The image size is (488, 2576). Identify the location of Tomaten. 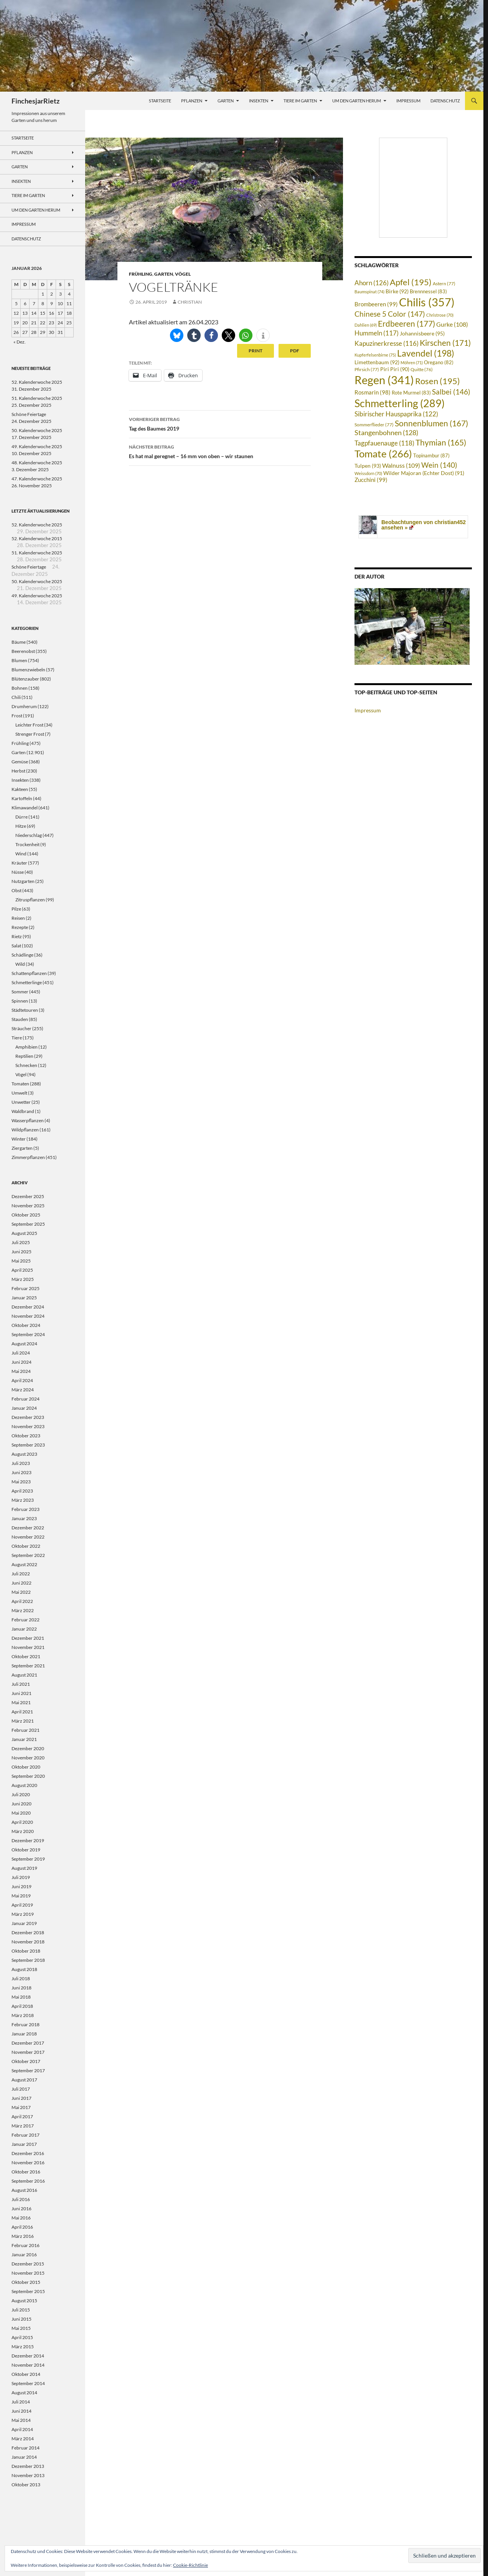
(20, 1084).